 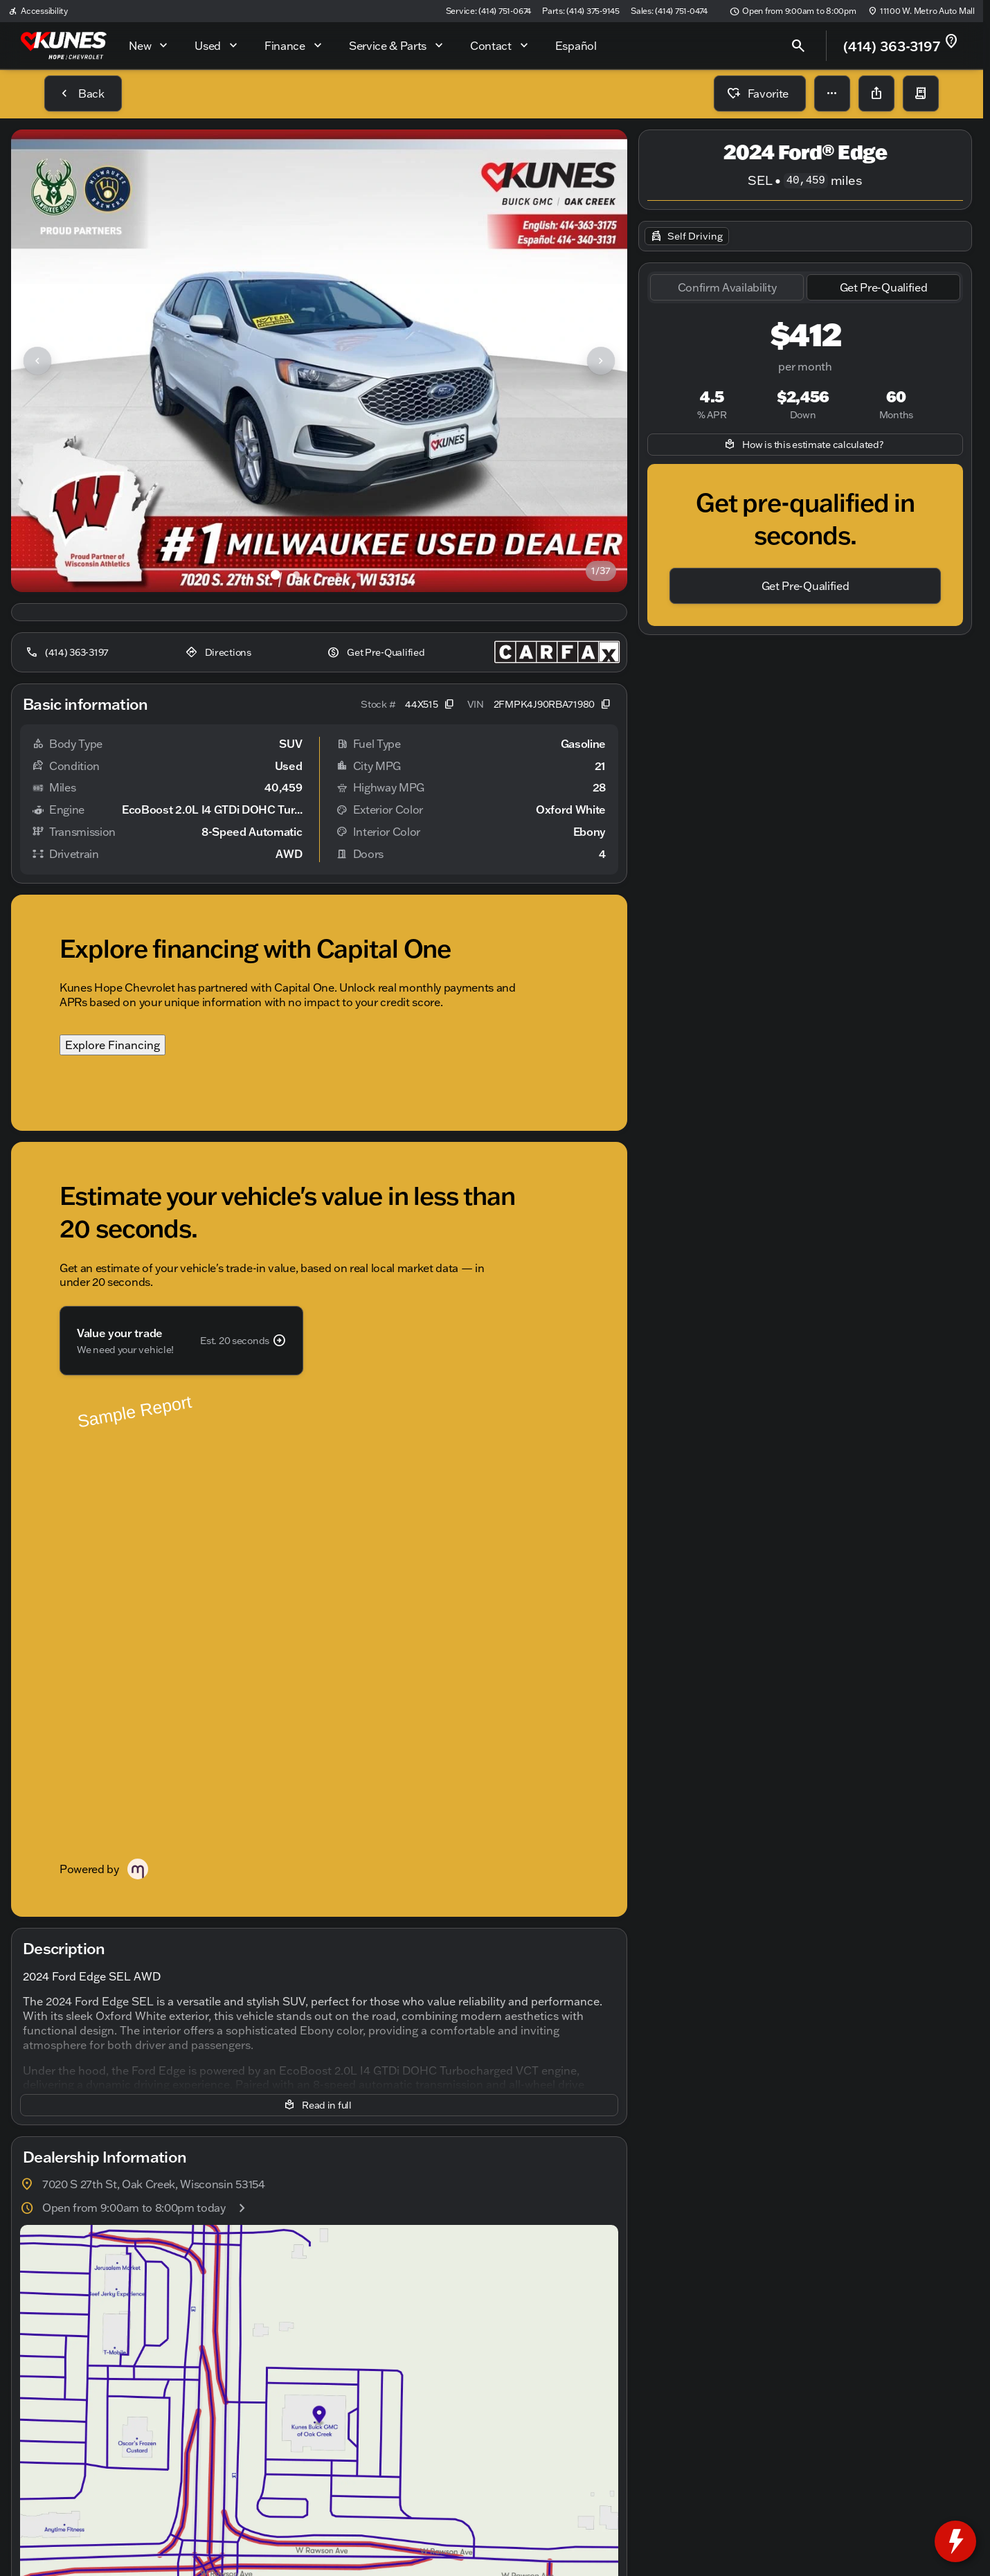 What do you see at coordinates (83, 93) in the screenshot?
I see `[Back to Inventory]` at bounding box center [83, 93].